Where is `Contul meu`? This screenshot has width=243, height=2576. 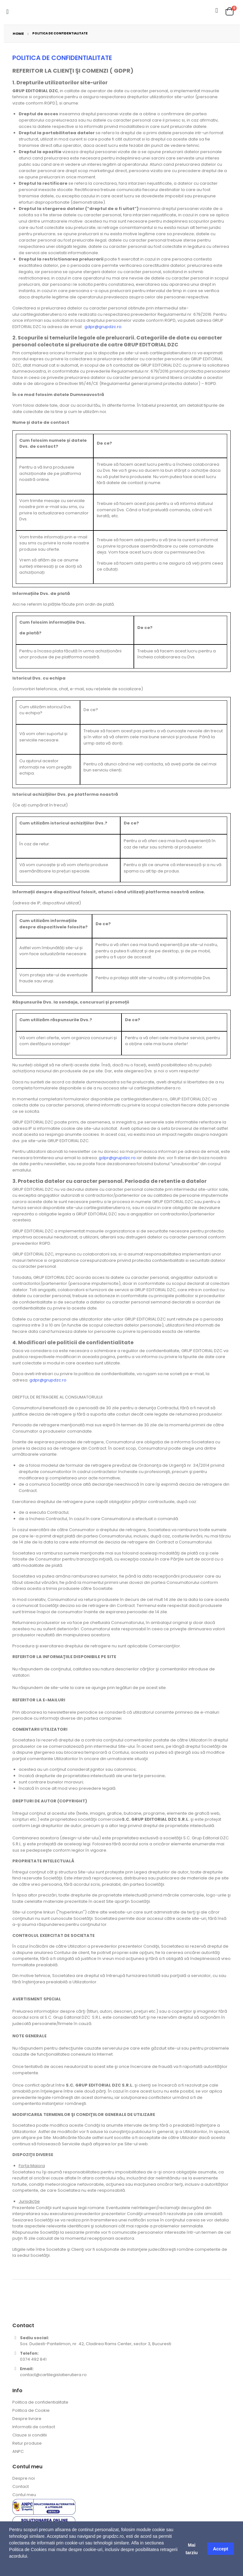
Contul meu is located at coordinates (24, 2495).